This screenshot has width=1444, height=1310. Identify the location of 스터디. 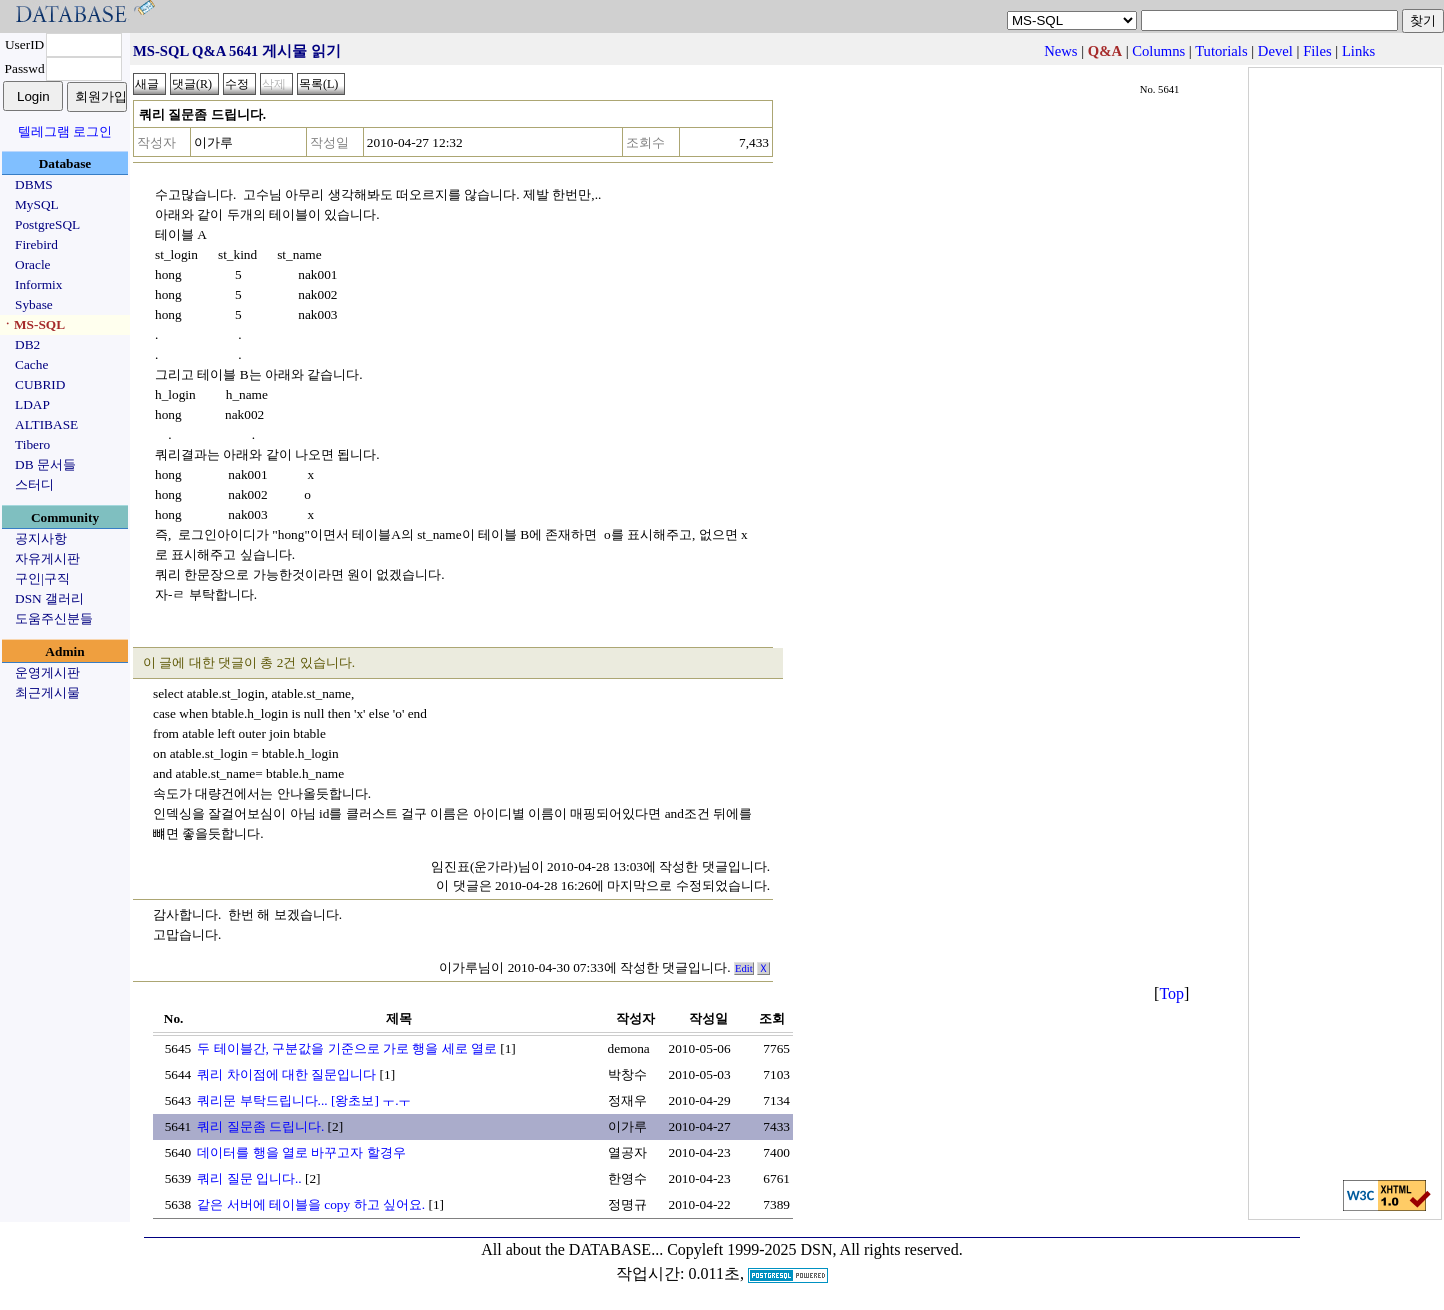
(34, 484).